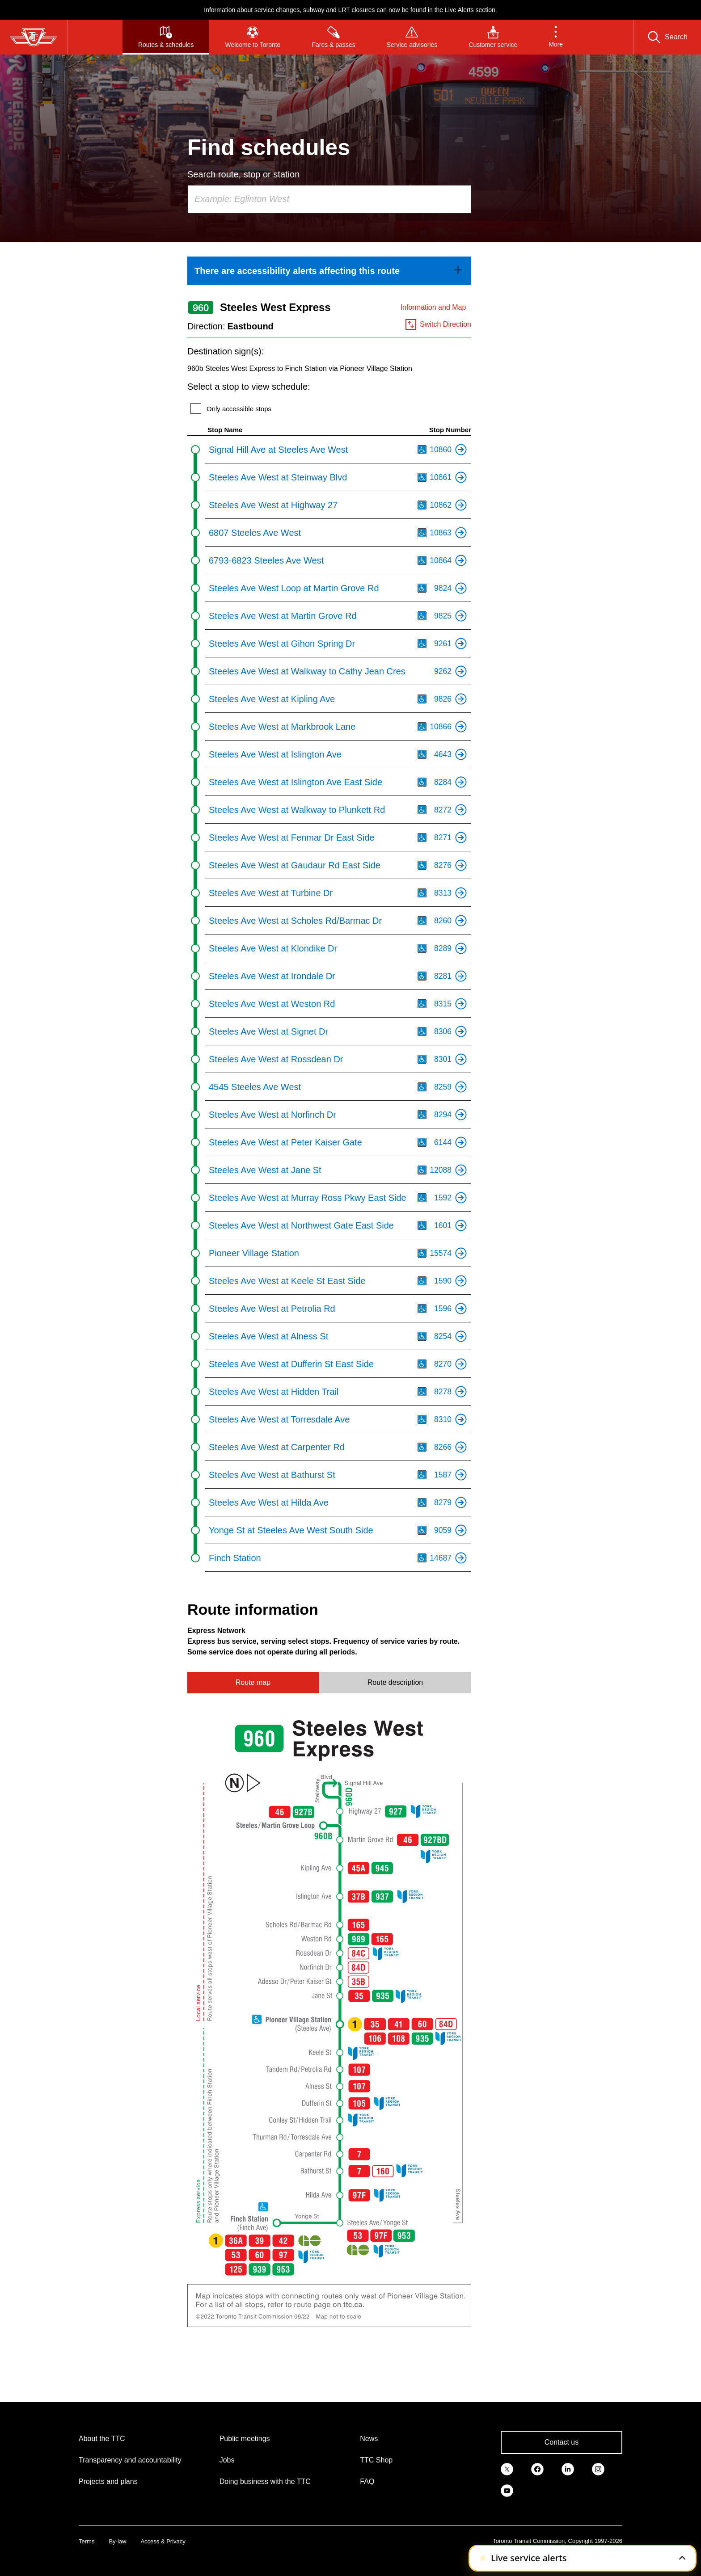  I want to click on Doing business with the TTC, so click(265, 2481).